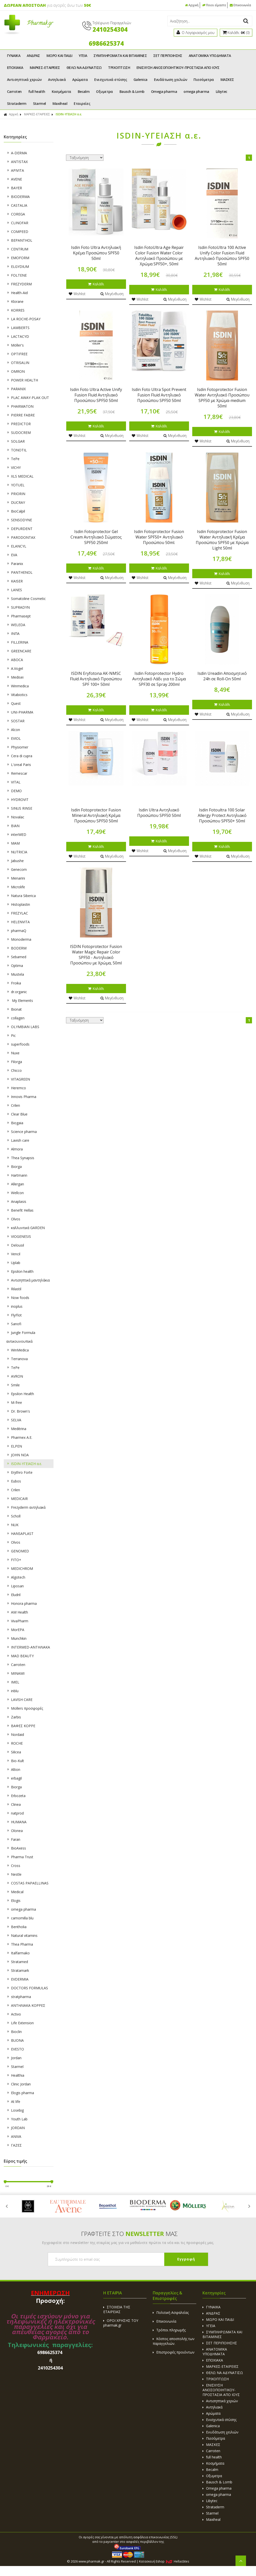  I want to click on ISDIN Fotoprotector Fusion Water Magic Repair Color SPF50 - Αντηλιακό Προσώπου με Χρώμα, 50ml, so click(96, 955).